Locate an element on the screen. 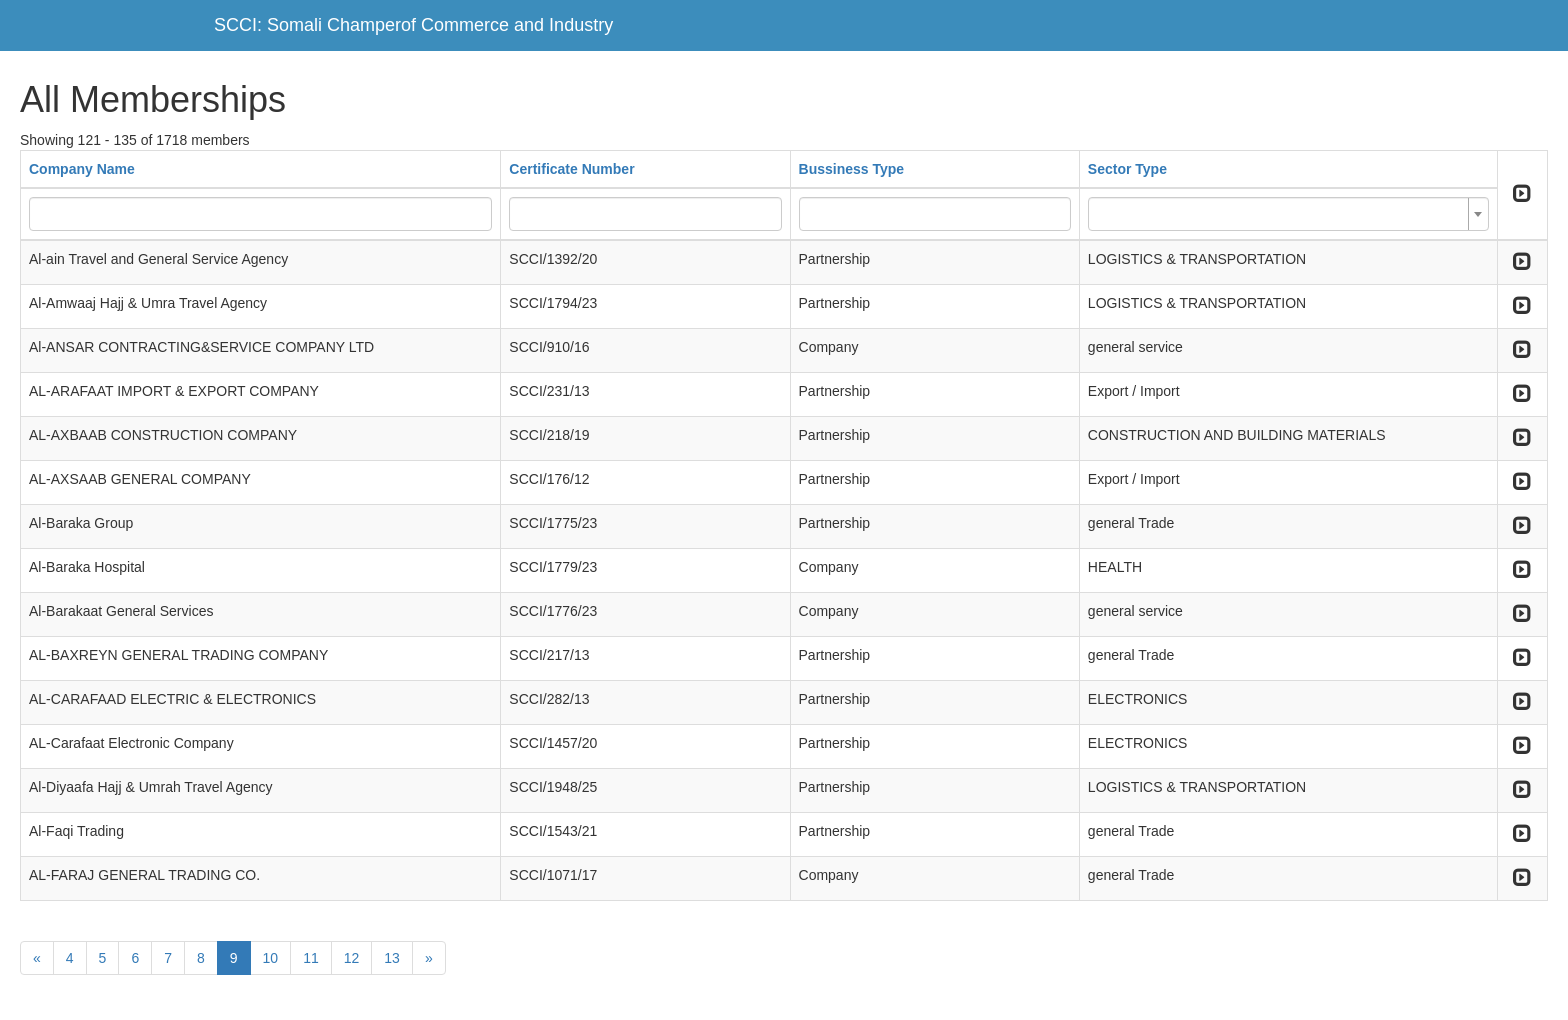 The height and width of the screenshot is (1020, 1568). 10 is located at coordinates (271, 958).